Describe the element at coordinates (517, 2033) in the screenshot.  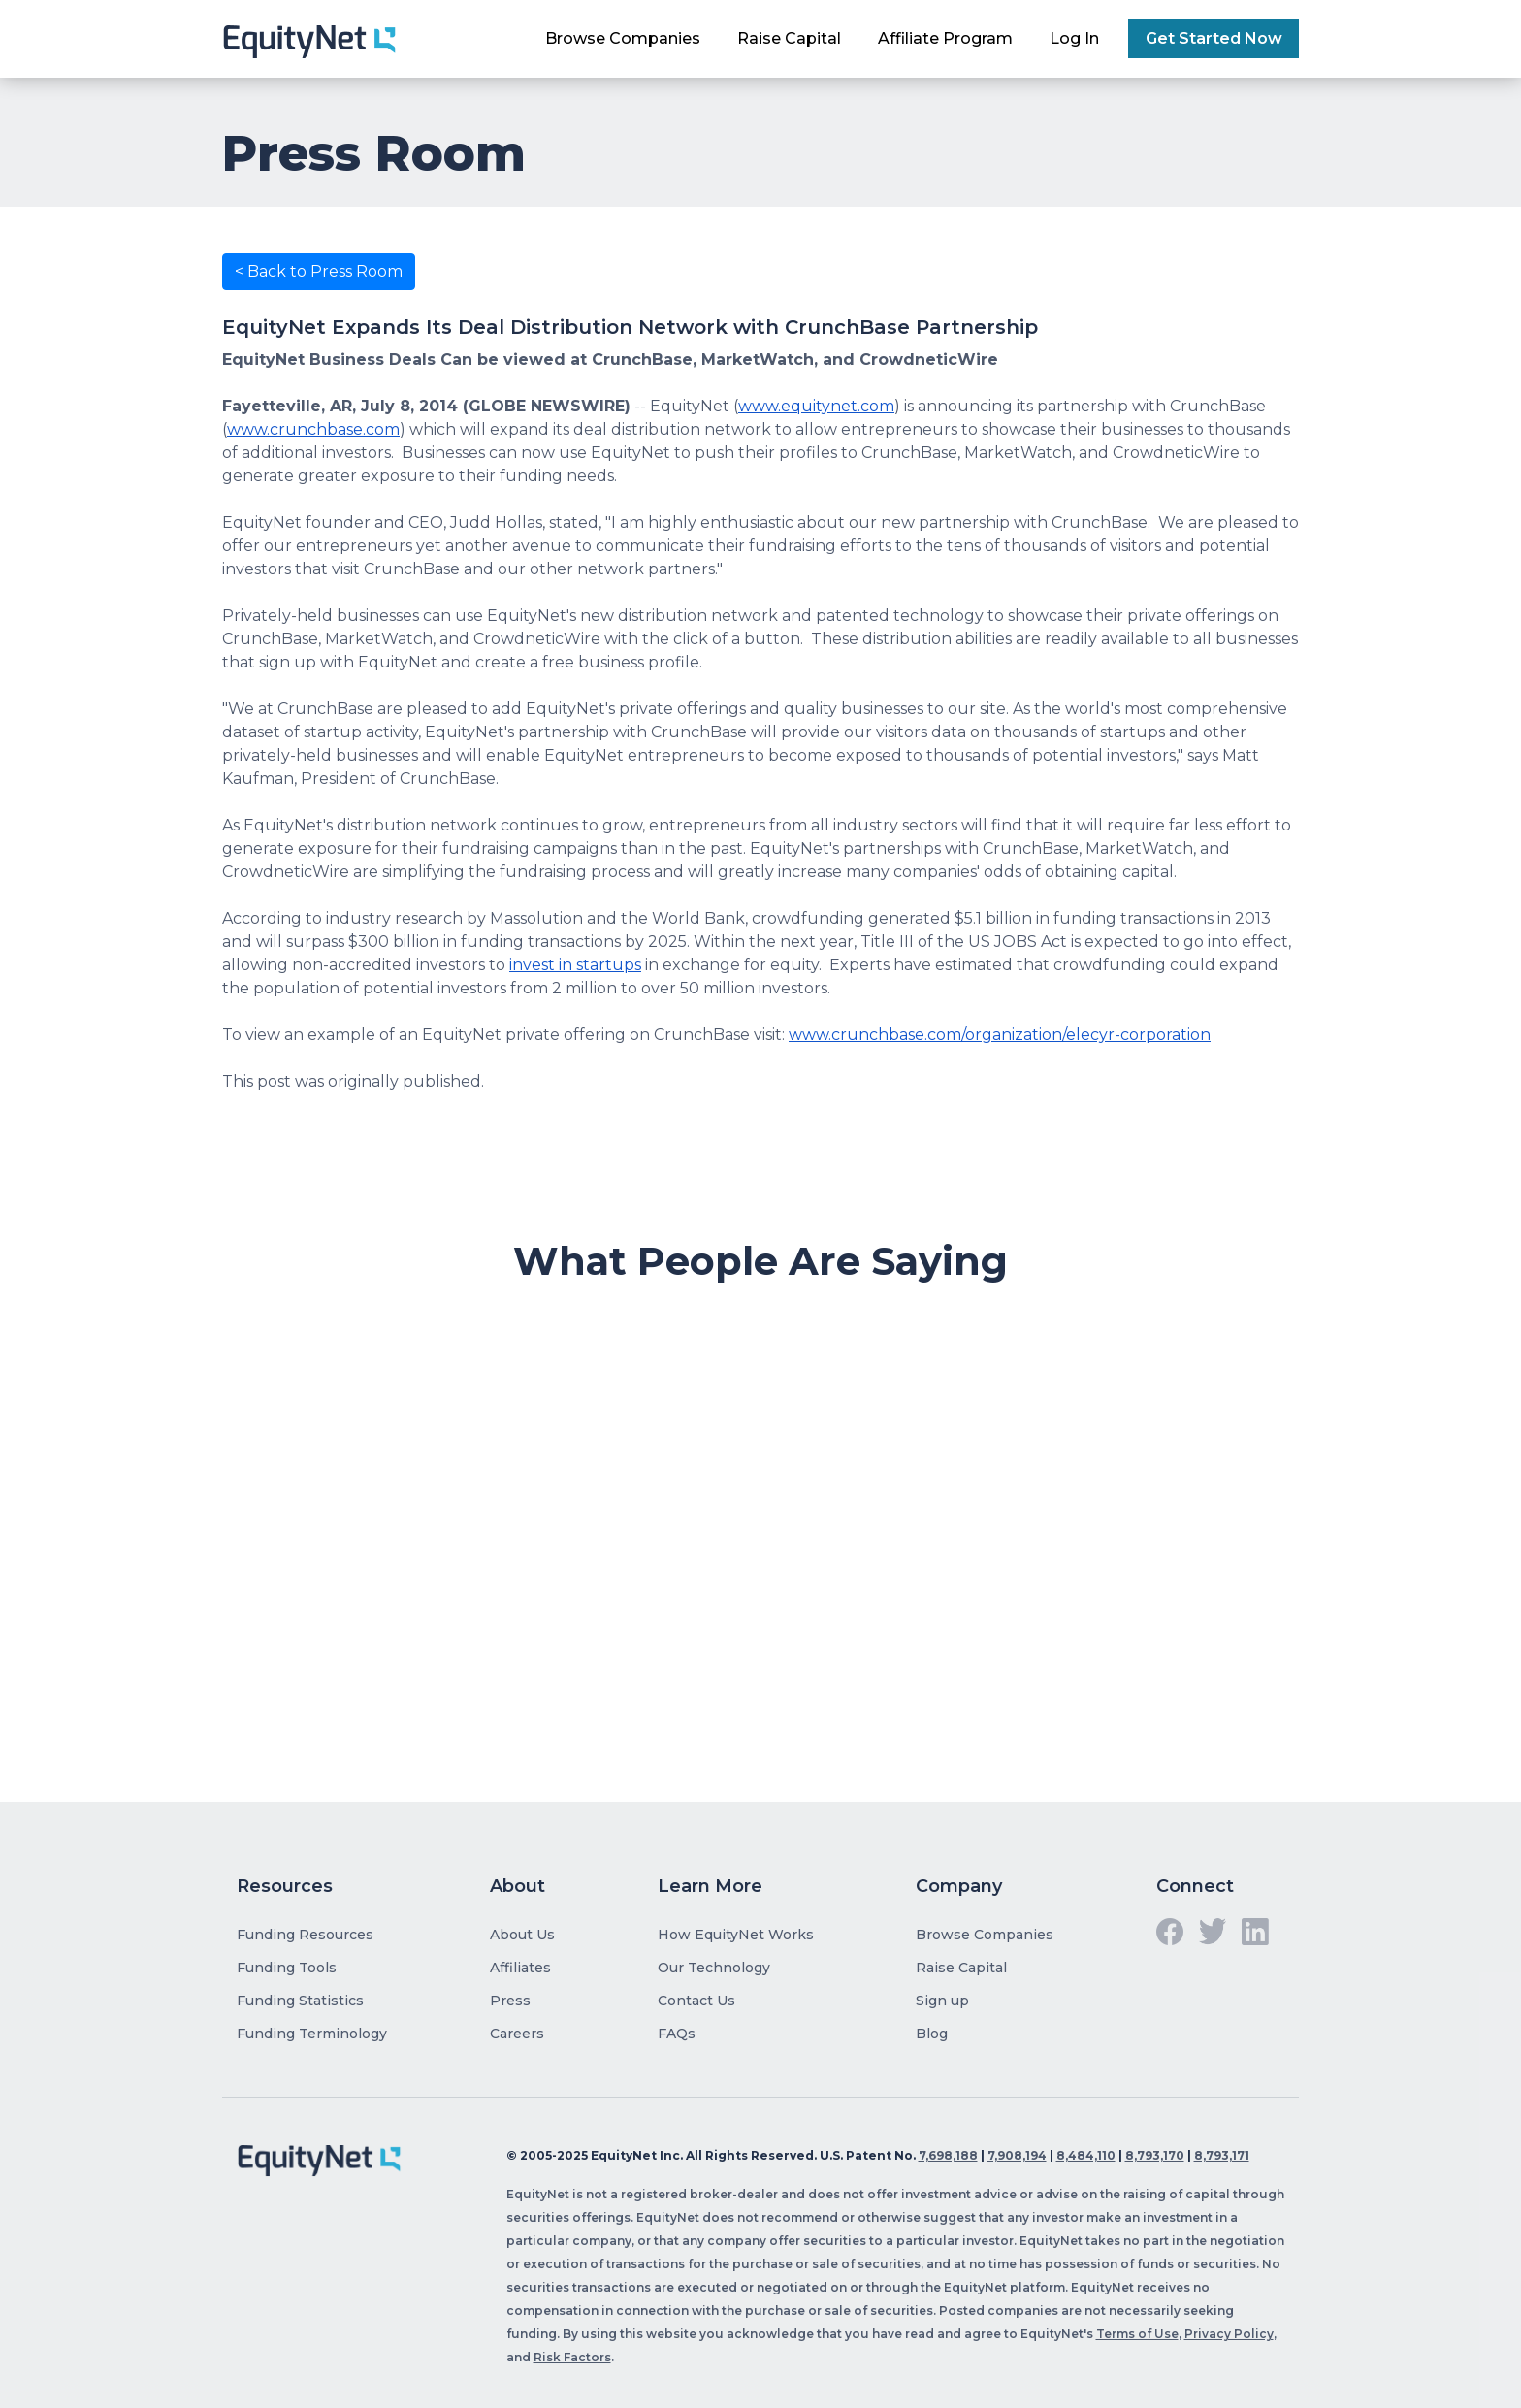
I see `Careers` at that location.